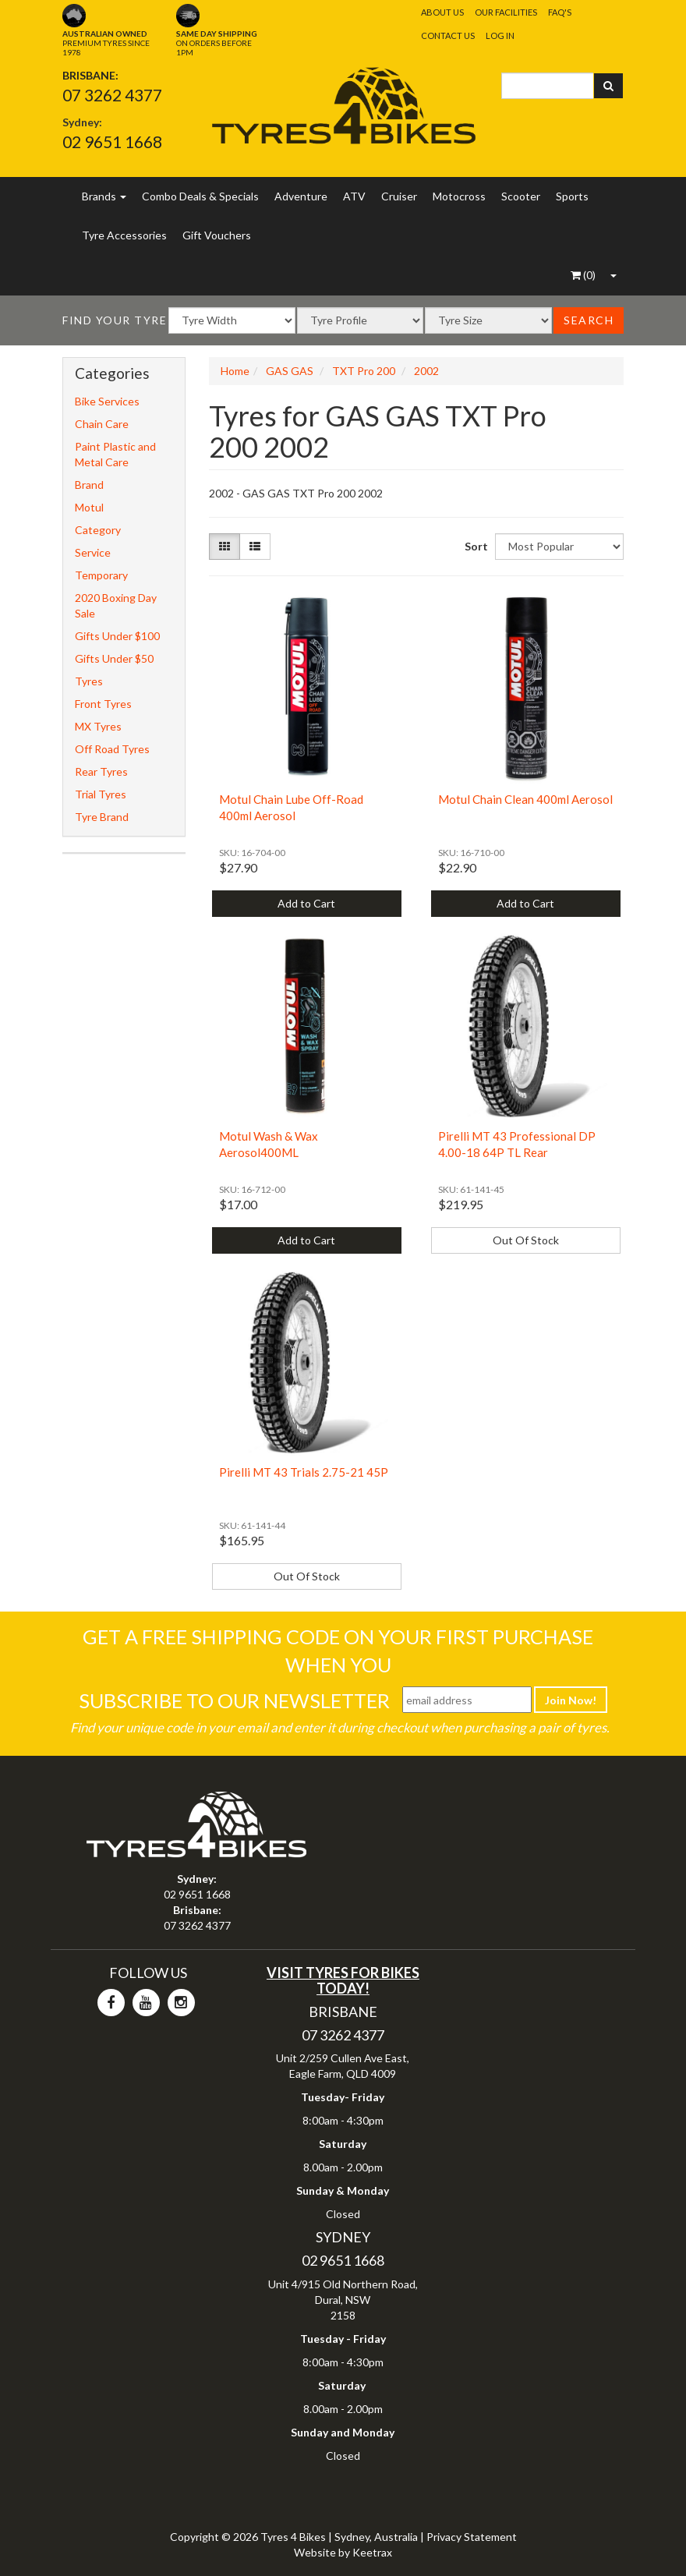 This screenshot has width=686, height=2576. Describe the element at coordinates (525, 799) in the screenshot. I see `Motul Chain Clean 400ml Aerosol` at that location.